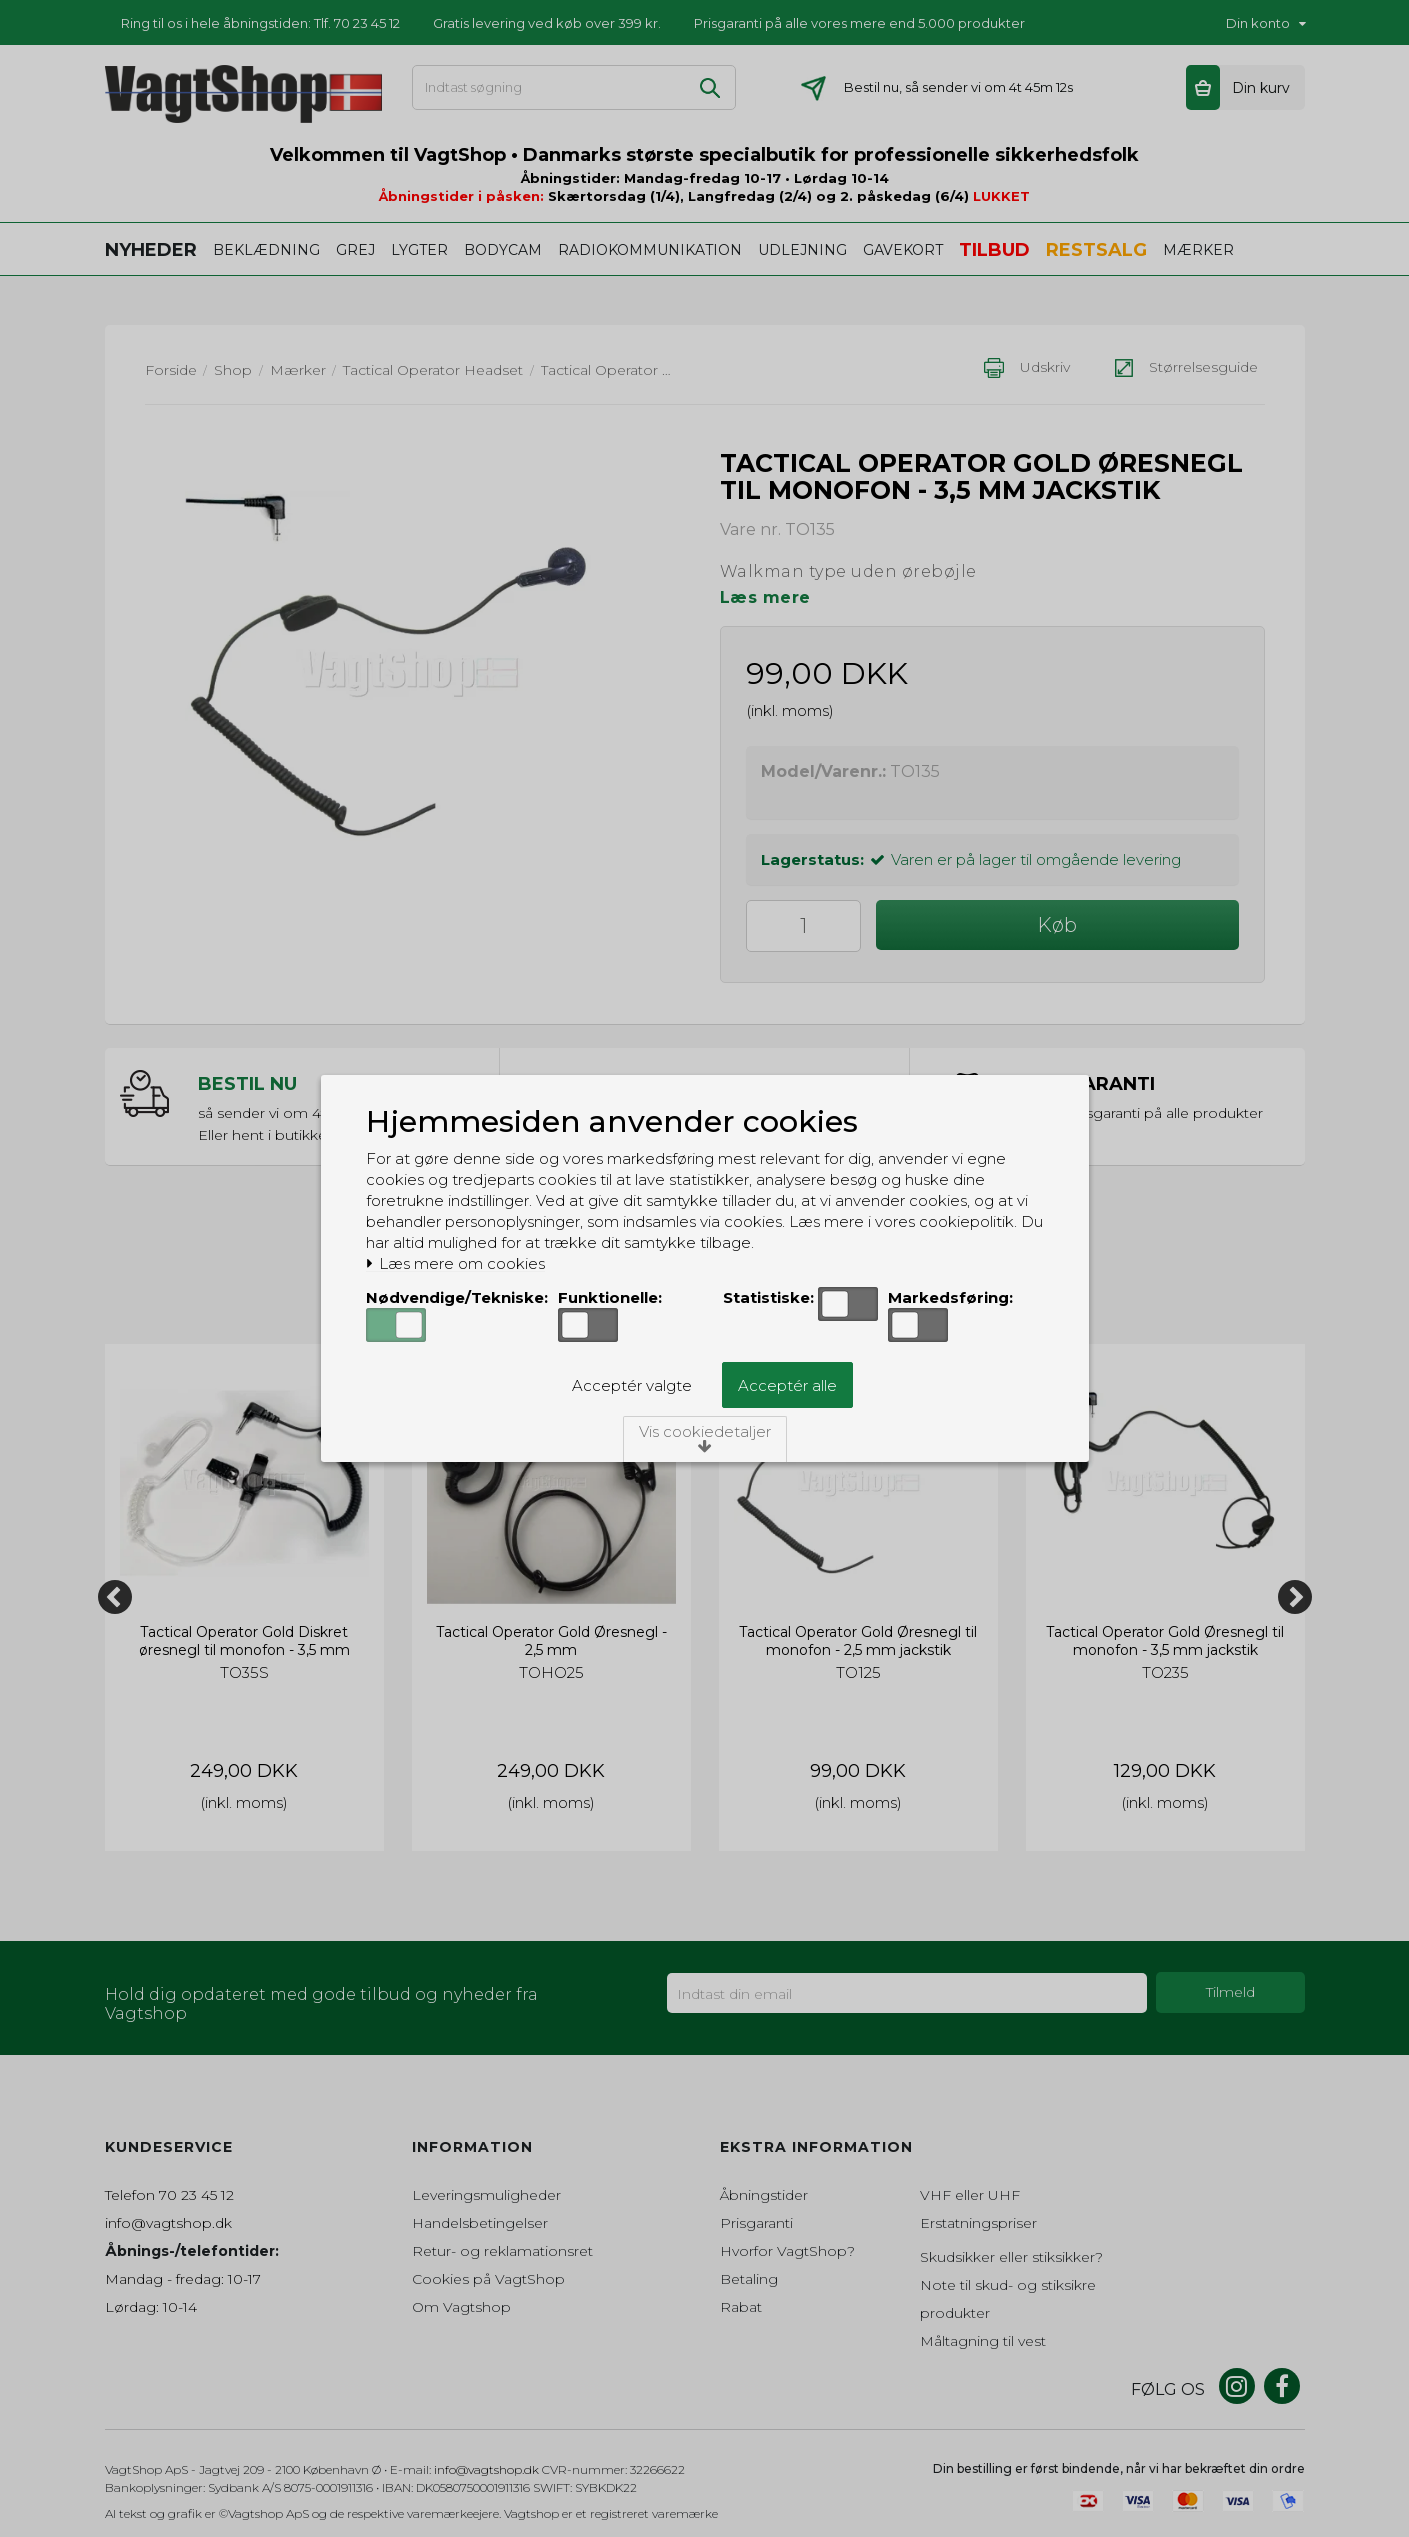 The height and width of the screenshot is (2537, 1409). What do you see at coordinates (455, 1264) in the screenshot?
I see `Læs mere om cookies` at bounding box center [455, 1264].